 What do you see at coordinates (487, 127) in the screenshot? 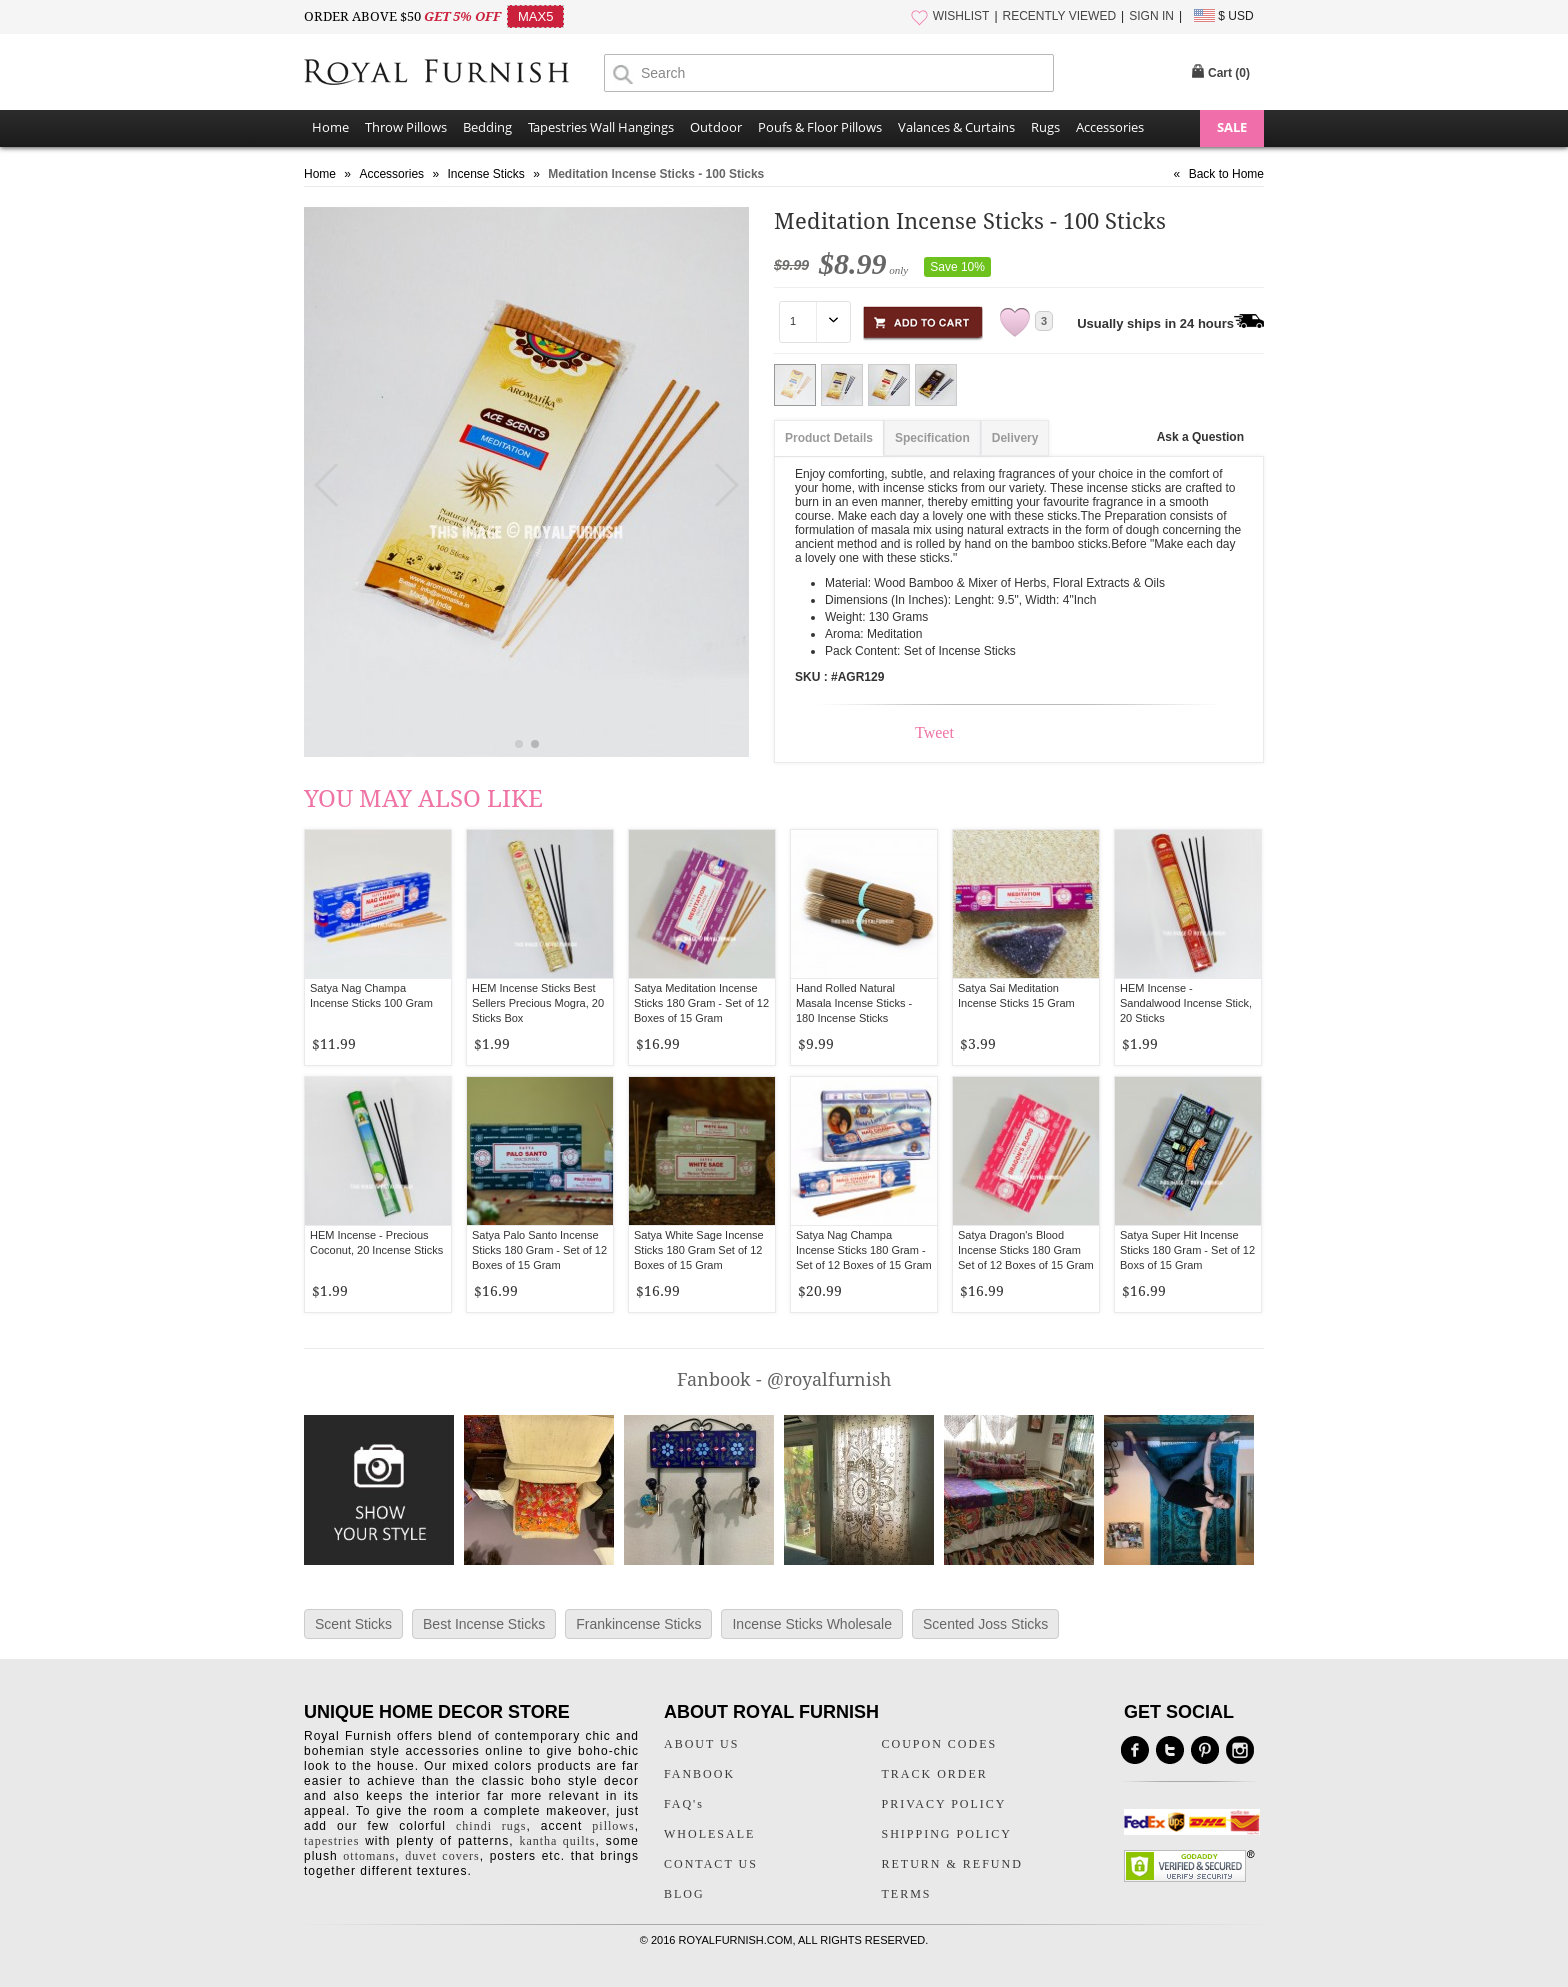
I see `Bedding` at bounding box center [487, 127].